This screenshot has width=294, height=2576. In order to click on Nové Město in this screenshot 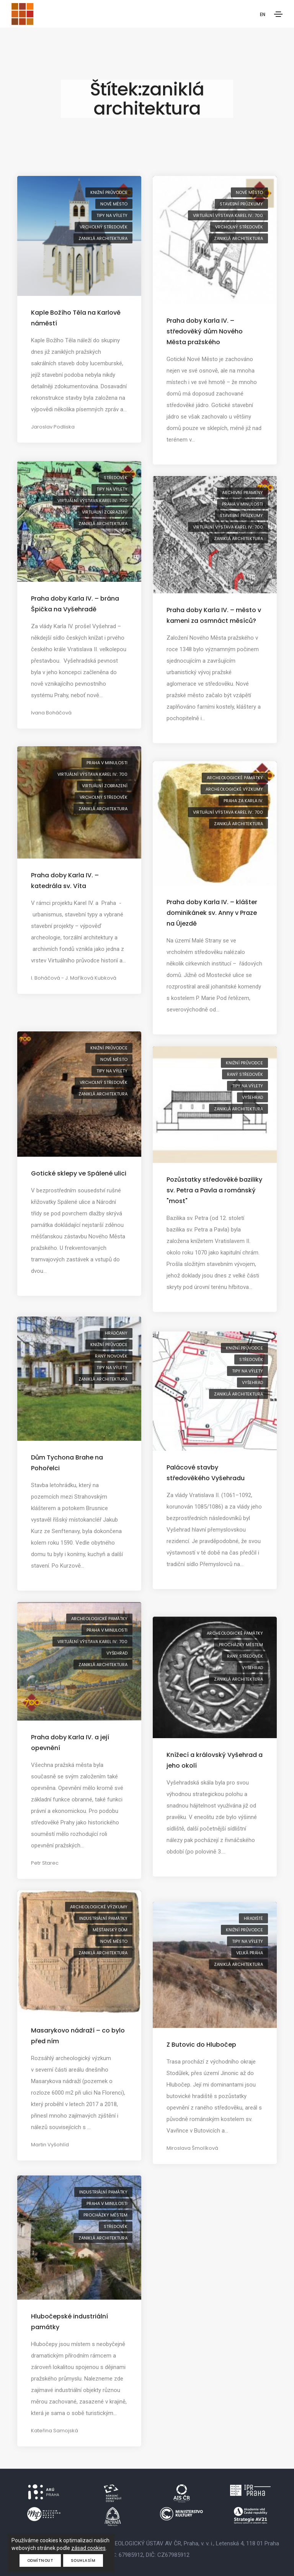, I will do `click(113, 204)`.